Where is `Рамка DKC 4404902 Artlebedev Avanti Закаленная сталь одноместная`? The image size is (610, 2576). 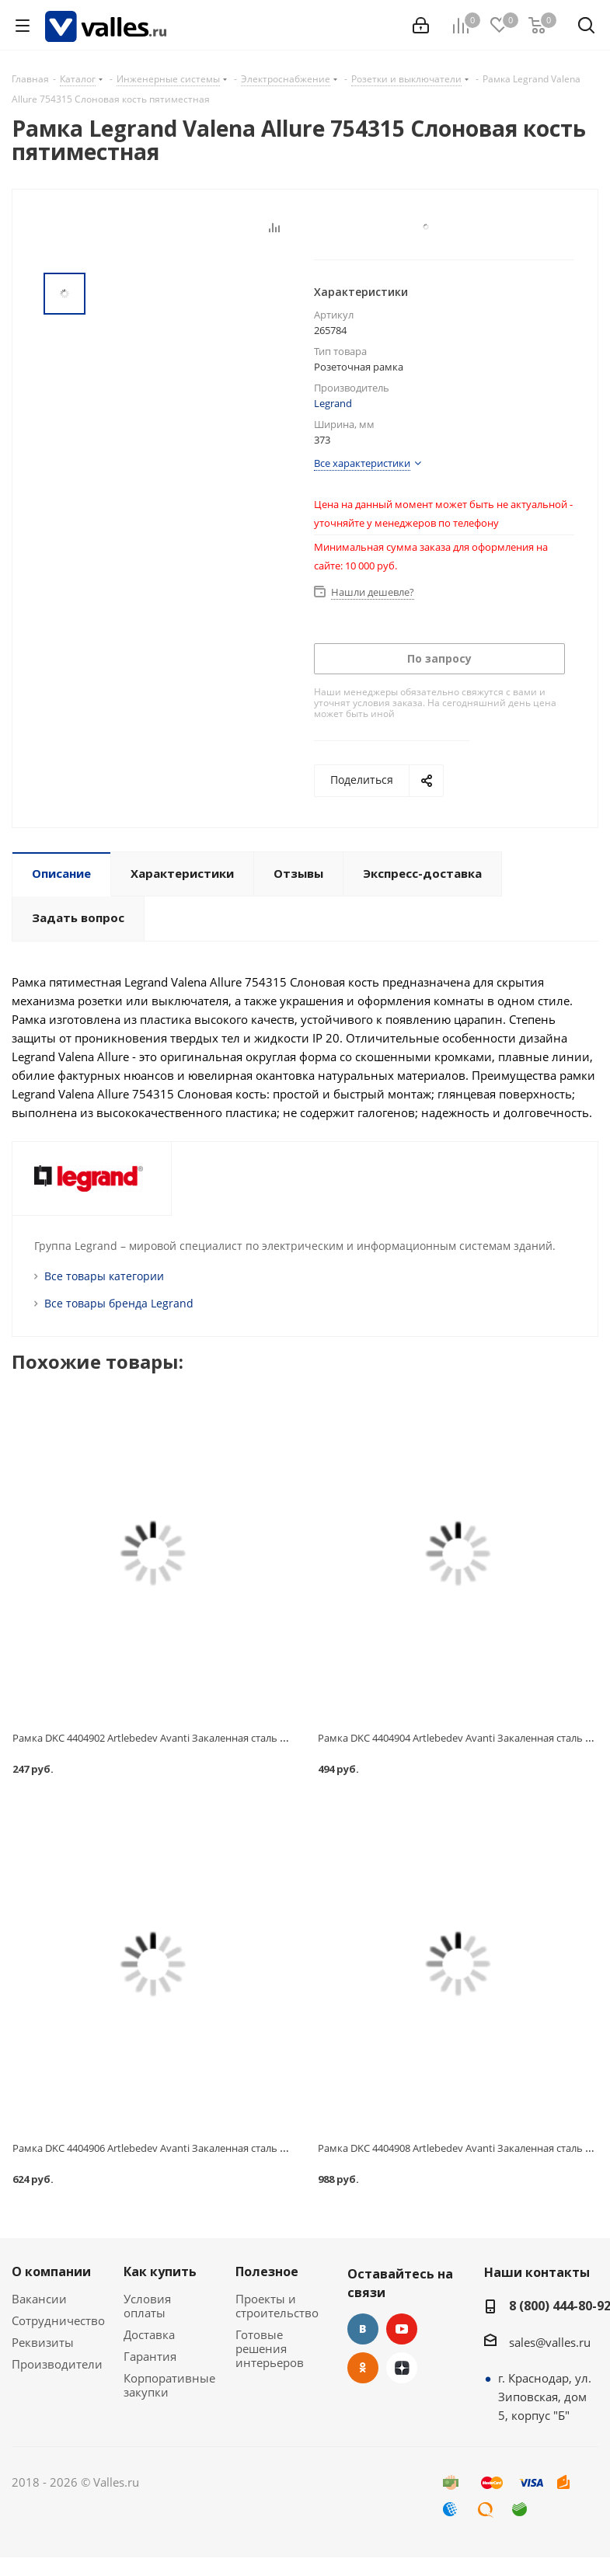
Рамка DKC 4404902 Artlebedev Avanti Закаленная сталь одноместная is located at coordinates (177, 1738).